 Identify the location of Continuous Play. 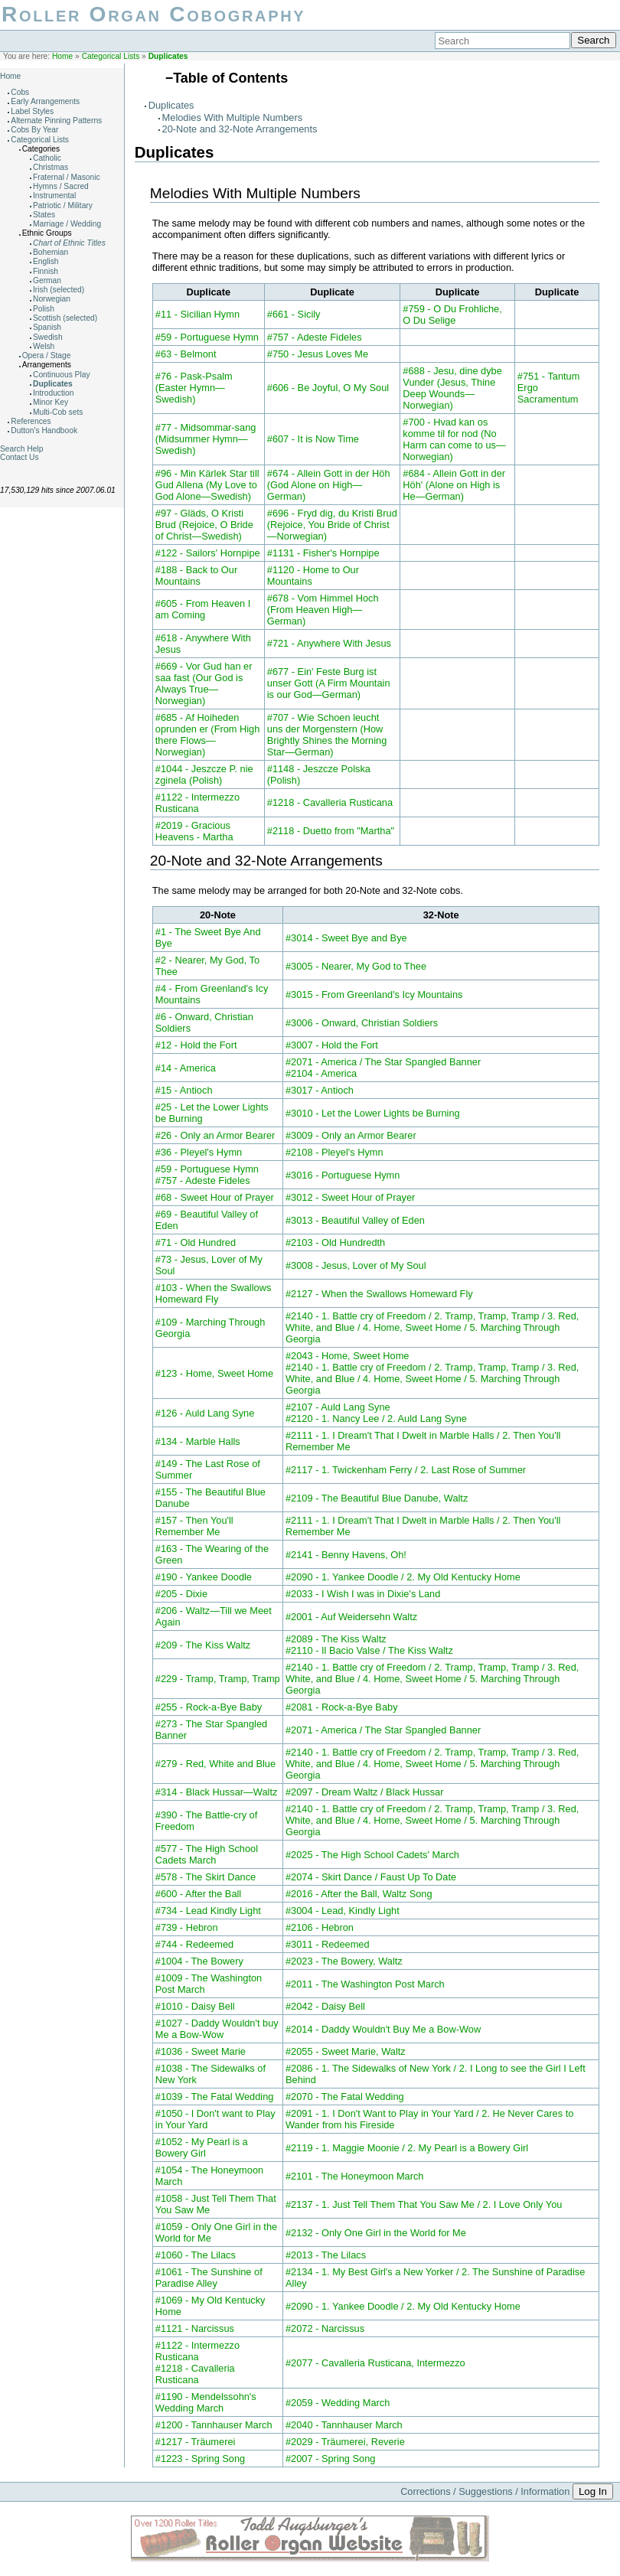
(61, 374).